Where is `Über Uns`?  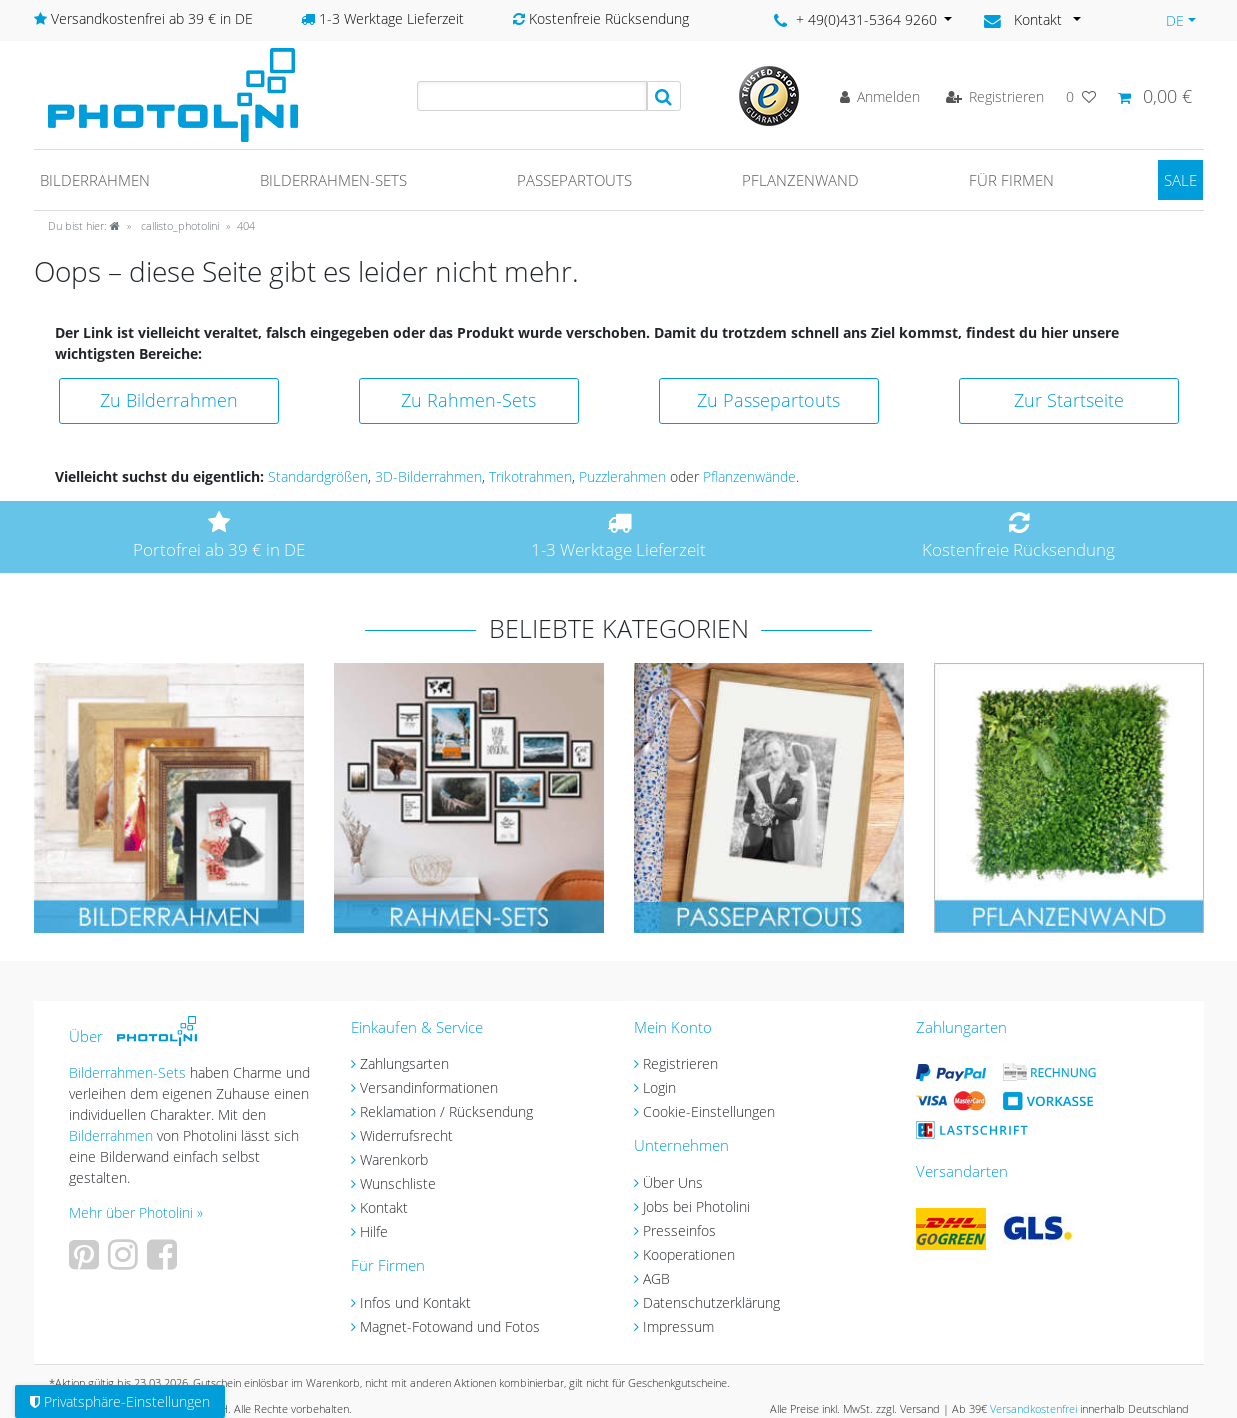 Über Uns is located at coordinates (673, 1182).